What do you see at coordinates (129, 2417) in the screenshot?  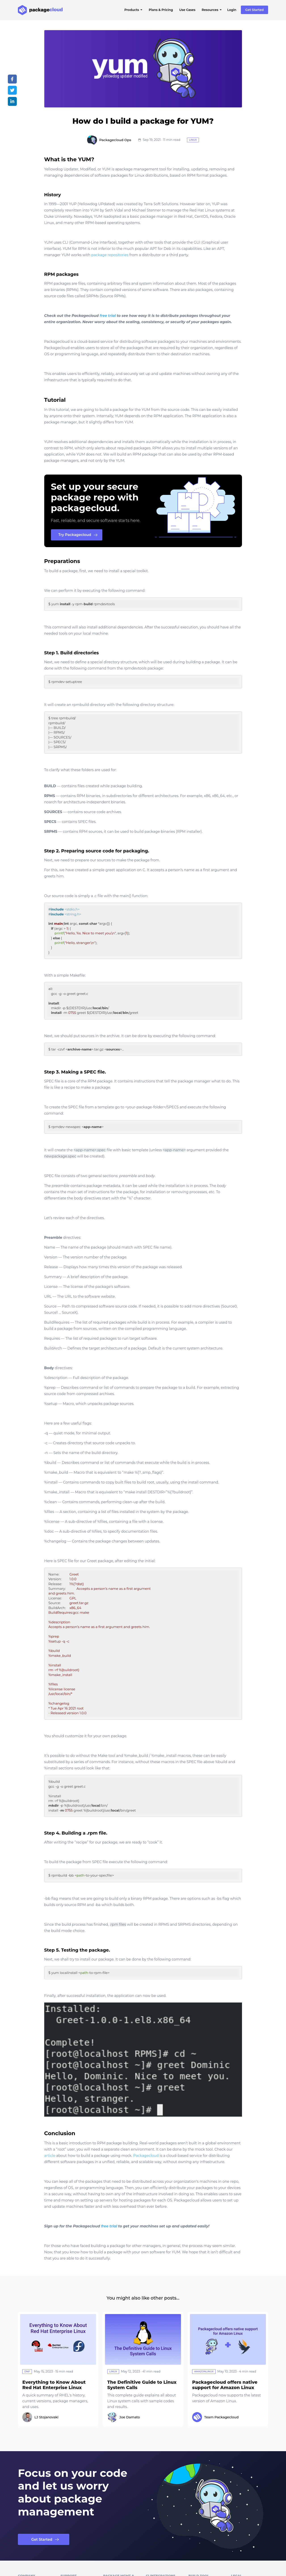 I see `Joe Damato` at bounding box center [129, 2417].